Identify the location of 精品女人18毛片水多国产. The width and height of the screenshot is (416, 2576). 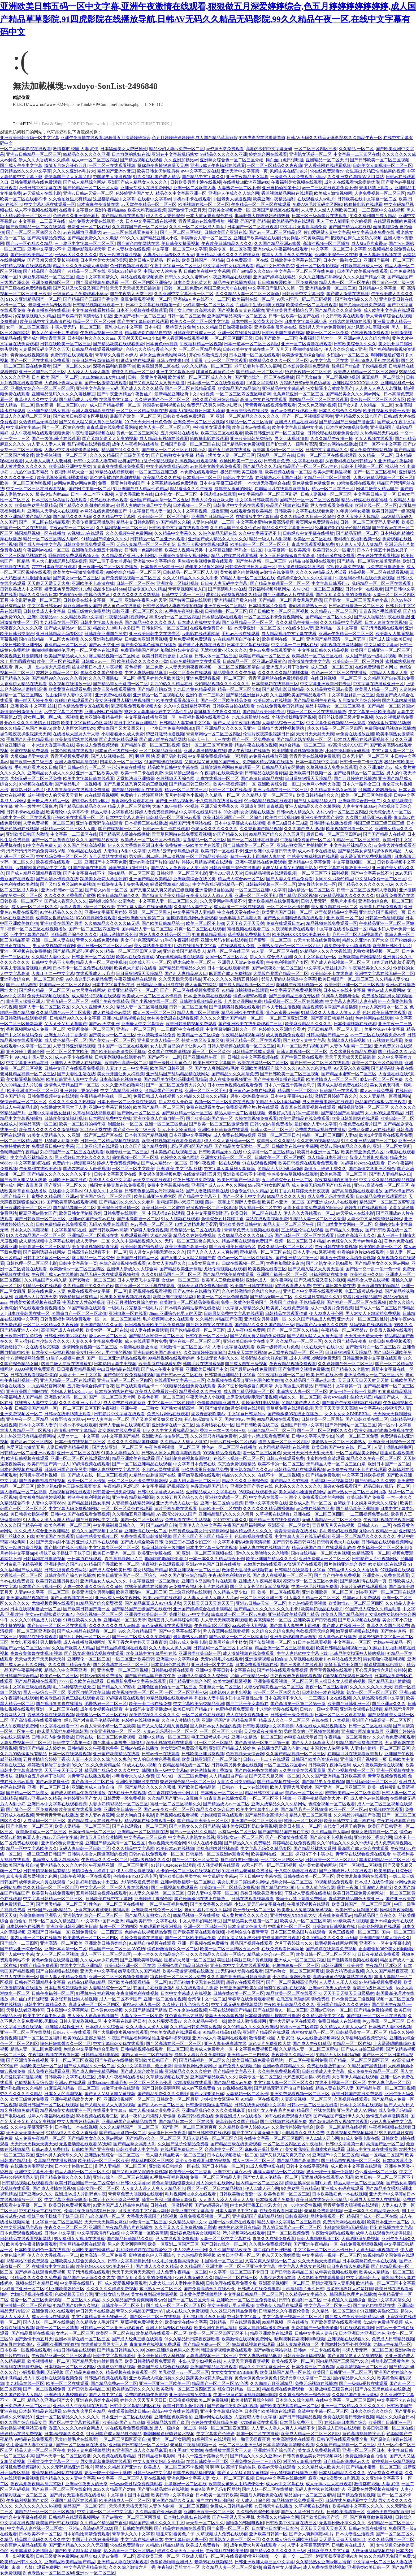
(116, 628).